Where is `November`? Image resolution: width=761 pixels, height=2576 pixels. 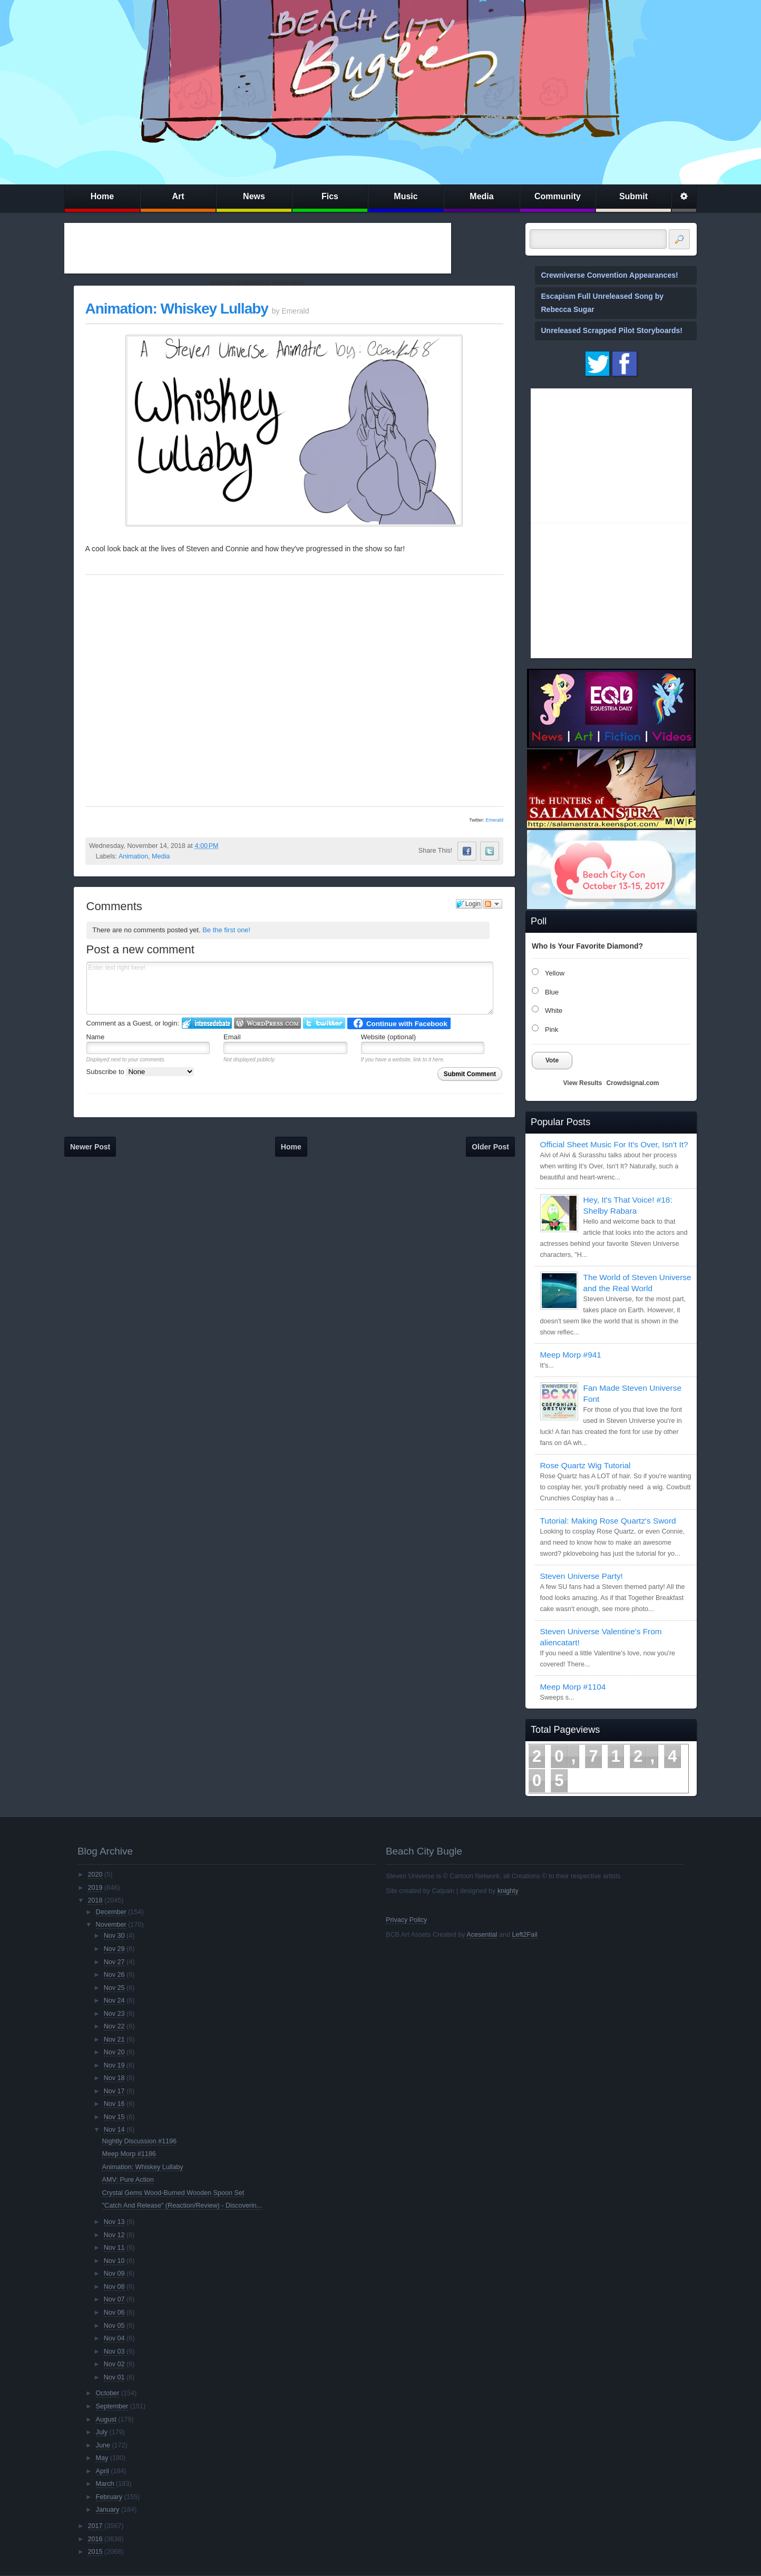
November is located at coordinates (111, 1924).